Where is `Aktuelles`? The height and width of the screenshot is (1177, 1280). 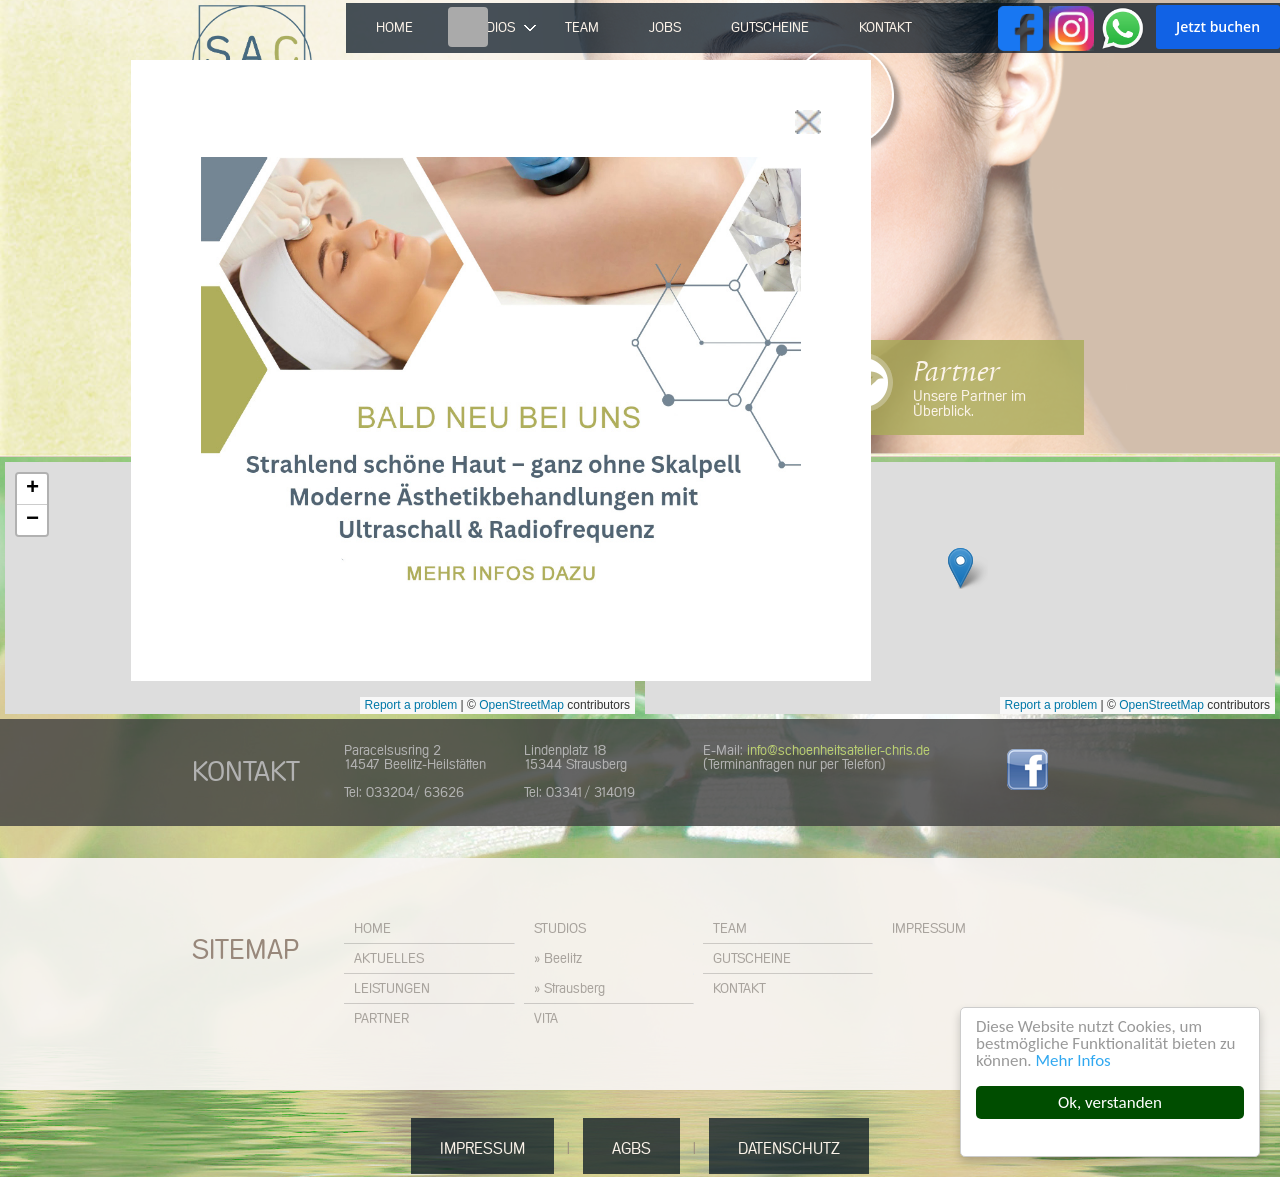 Aktuelles is located at coordinates (389, 959).